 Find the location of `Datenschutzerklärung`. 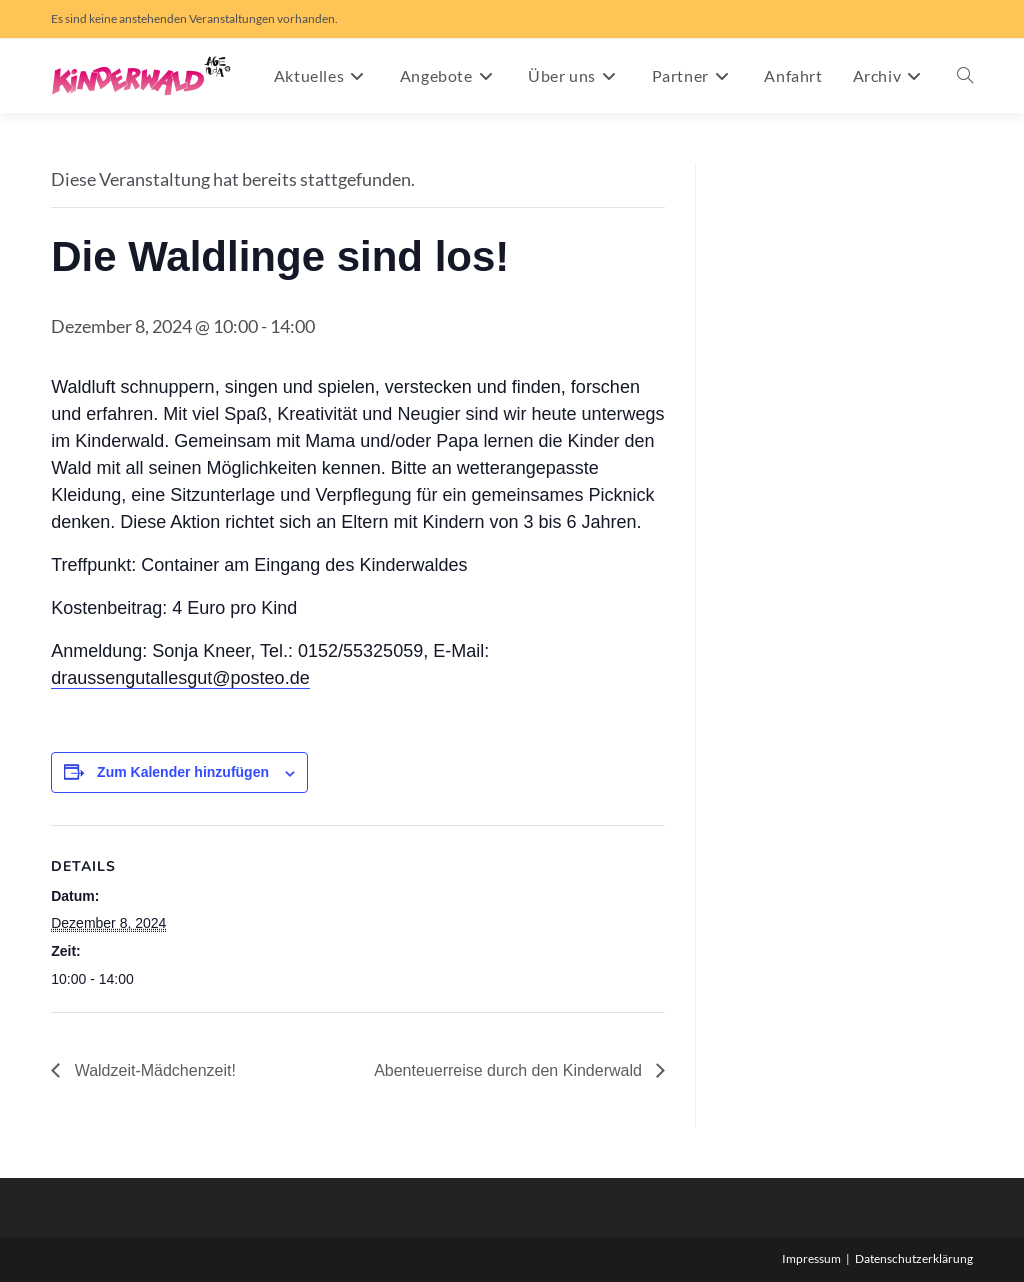

Datenschutzerklärung is located at coordinates (914, 1258).